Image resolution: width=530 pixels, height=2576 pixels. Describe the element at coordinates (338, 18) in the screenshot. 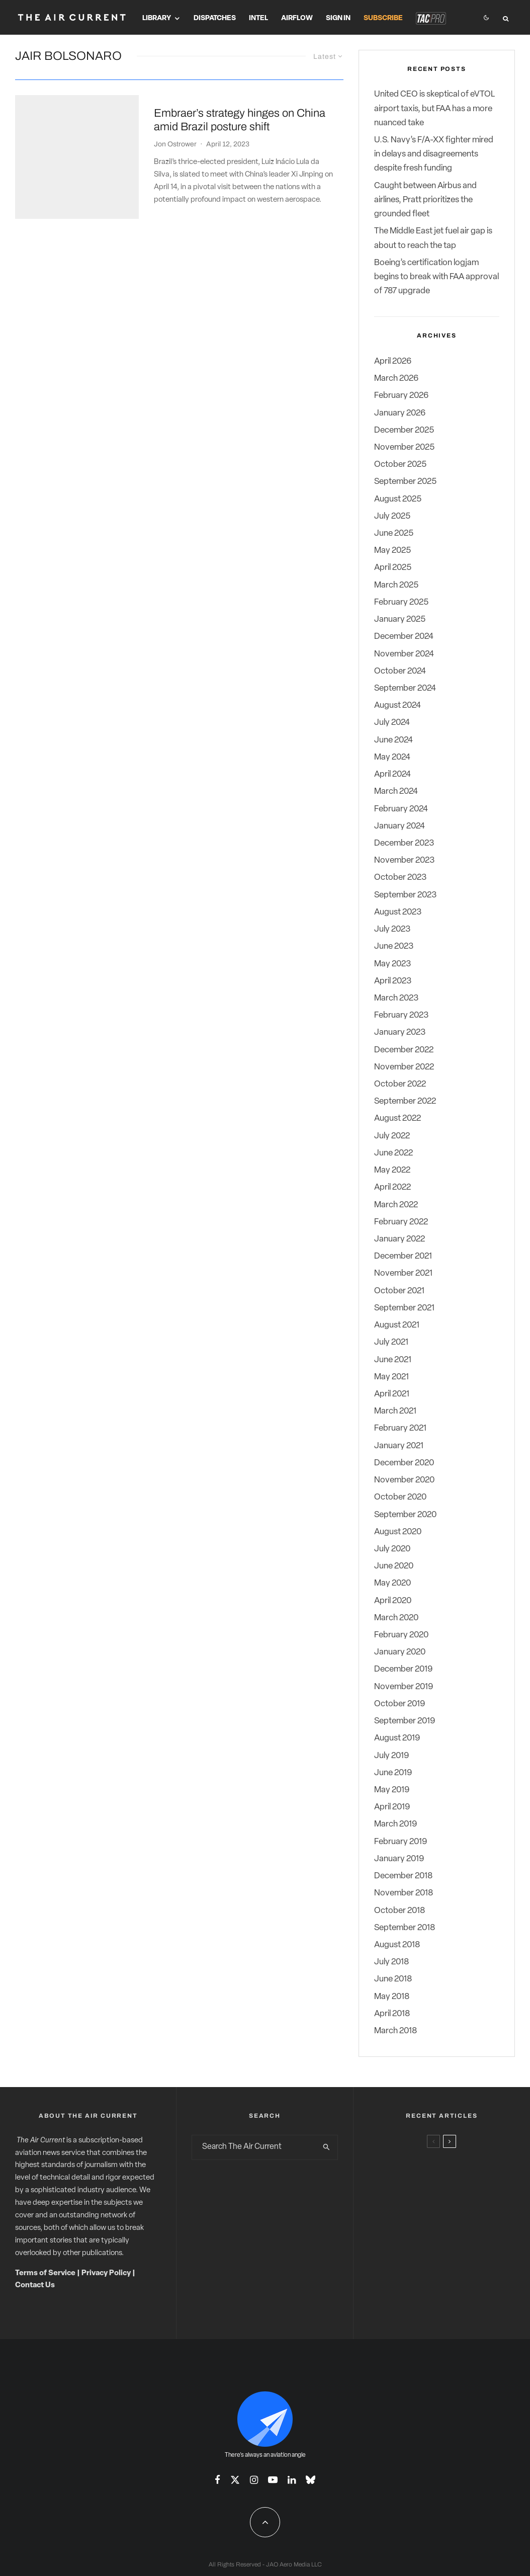

I see `Sign In` at that location.